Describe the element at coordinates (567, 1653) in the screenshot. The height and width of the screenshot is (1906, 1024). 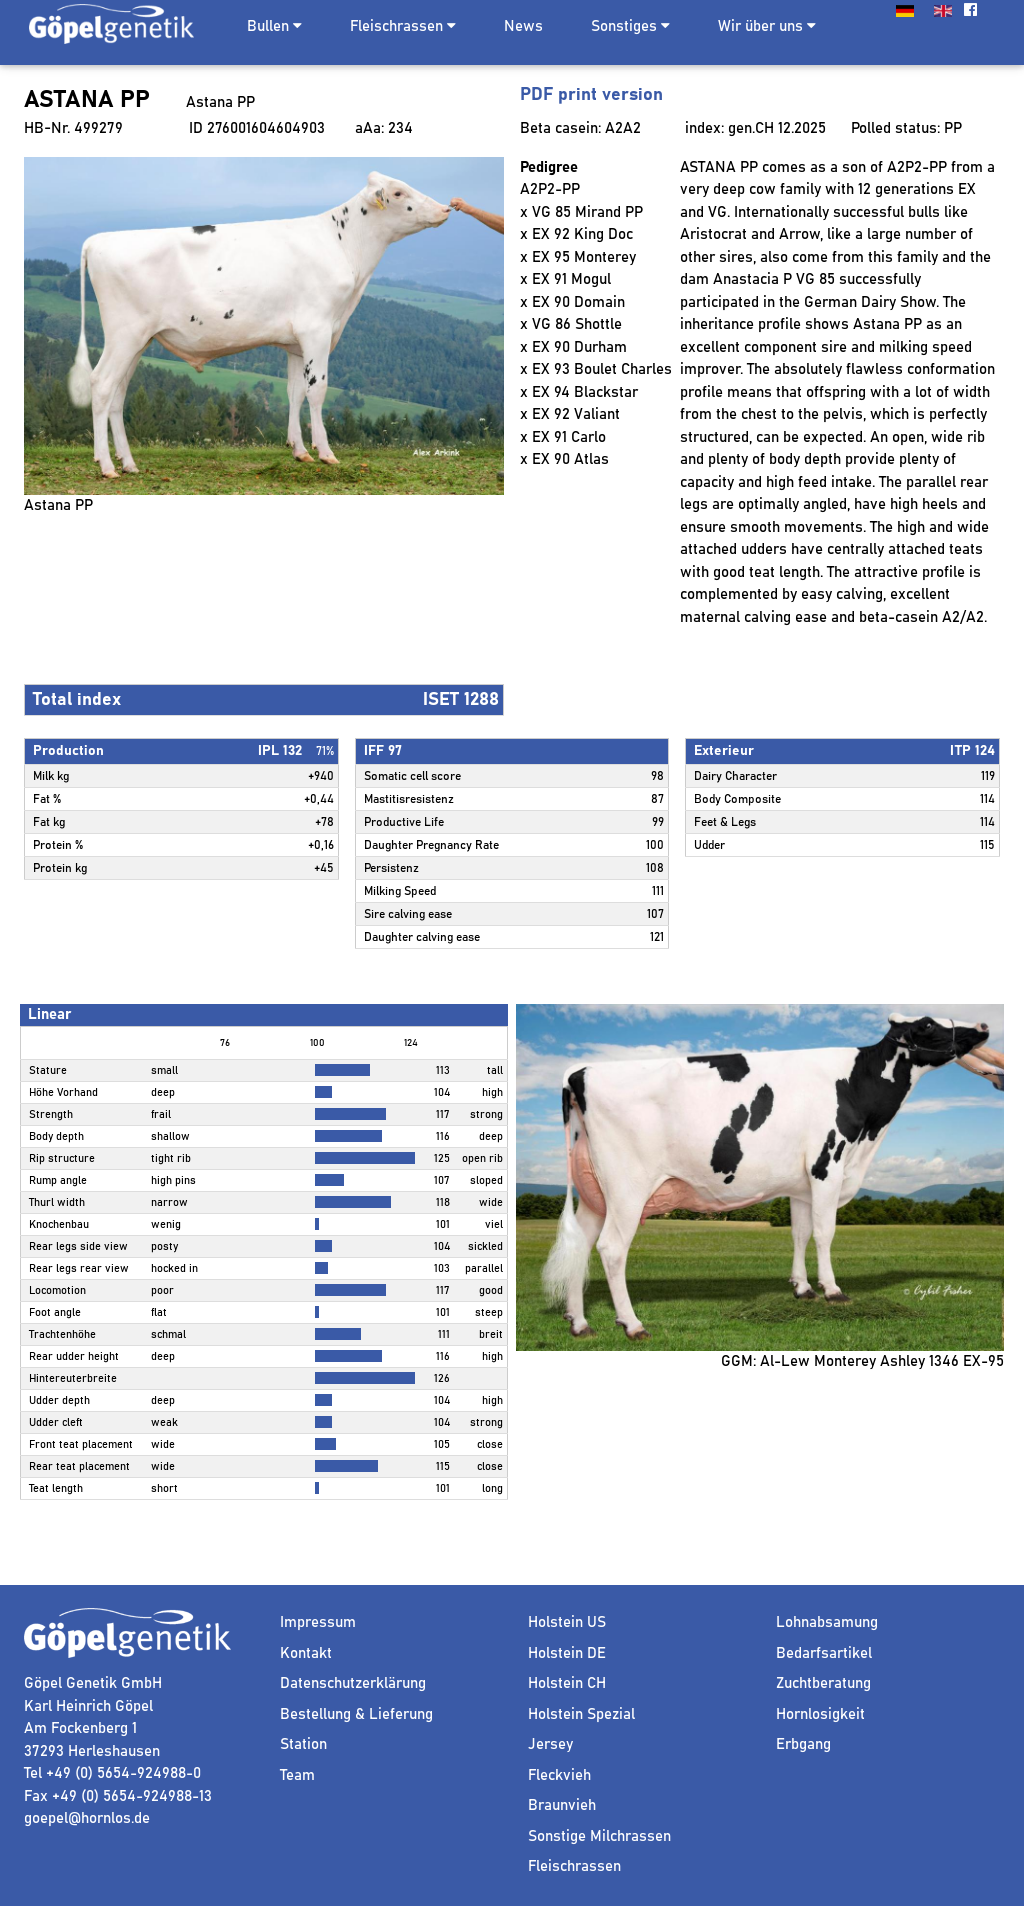
I see `Holstein DE` at that location.